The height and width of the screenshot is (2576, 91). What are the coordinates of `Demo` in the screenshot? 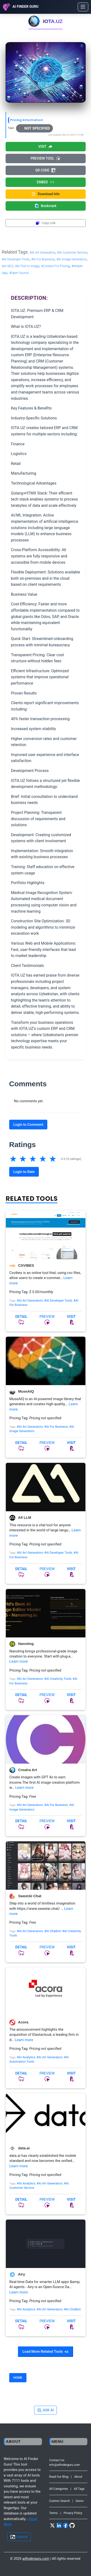 It's located at (80, 2501).